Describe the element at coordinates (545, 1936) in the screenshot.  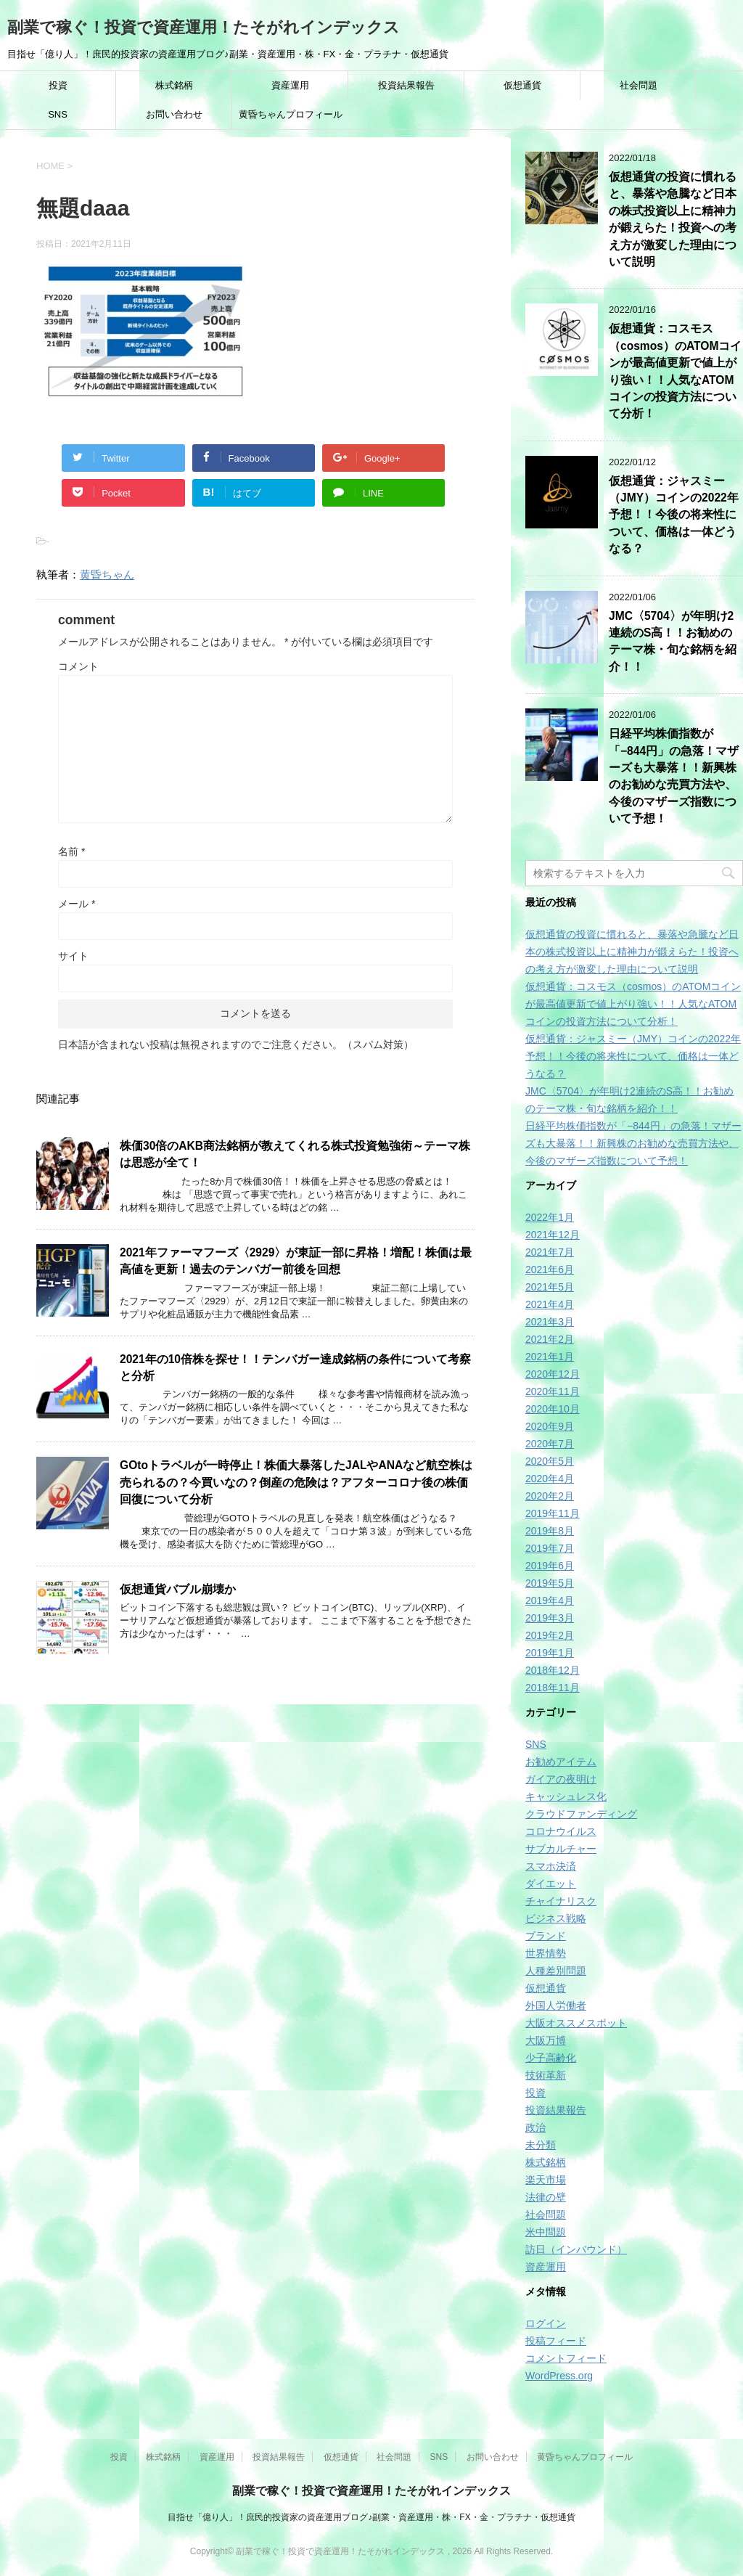
I see `ブランド` at that location.